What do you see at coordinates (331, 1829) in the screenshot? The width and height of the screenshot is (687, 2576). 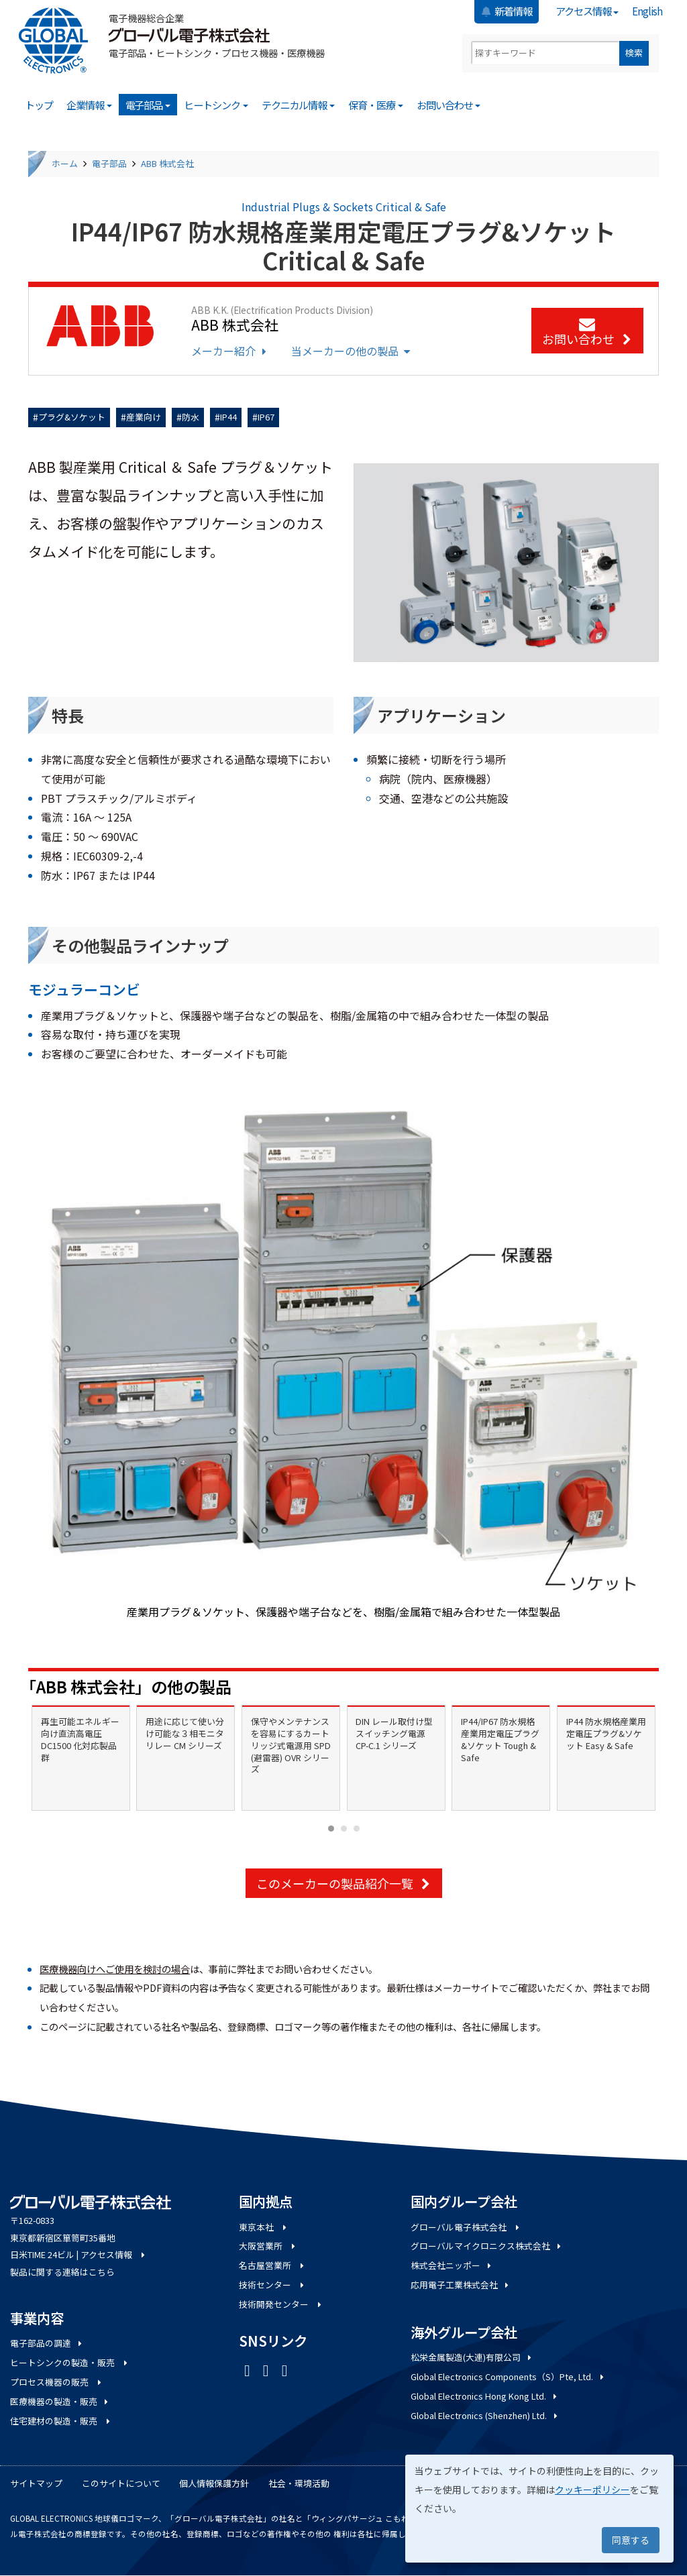 I see `[Carousel Page 1 (Current Slide)]` at bounding box center [331, 1829].